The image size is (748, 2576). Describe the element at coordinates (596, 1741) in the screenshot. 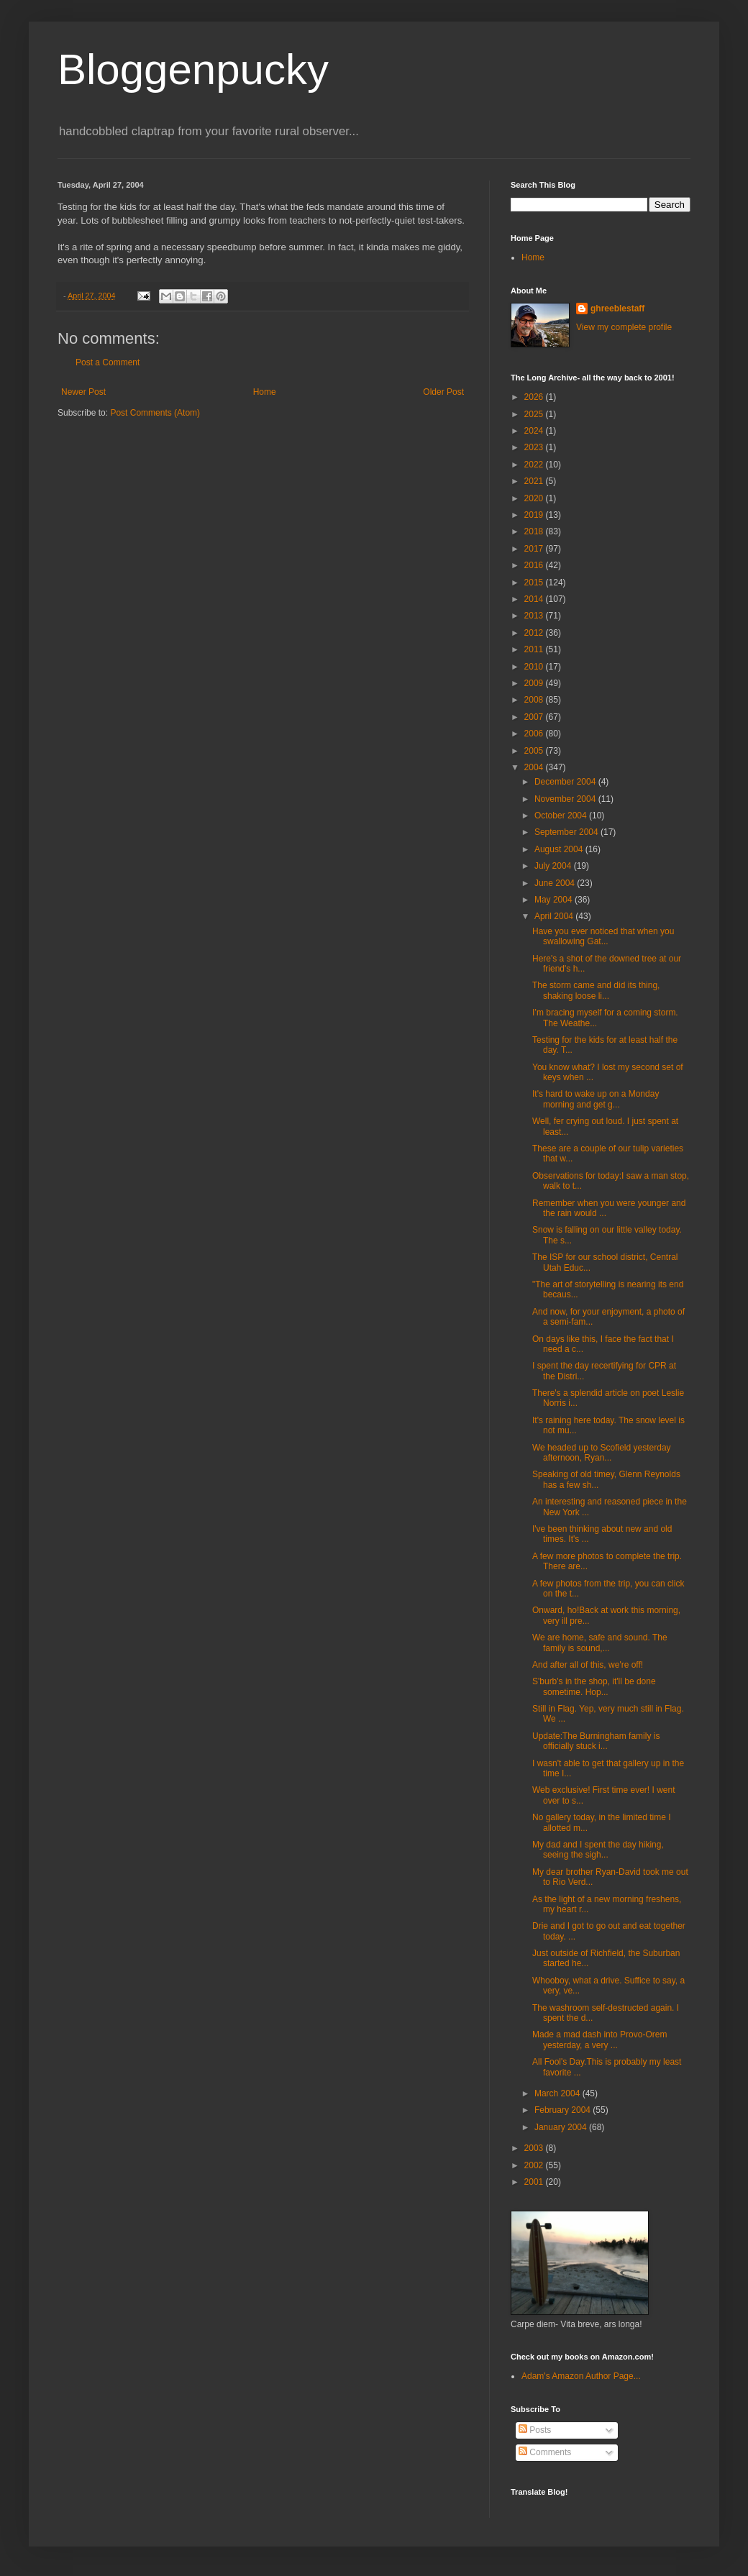

I see `Update:The Burningham family is officially stuck i...` at that location.